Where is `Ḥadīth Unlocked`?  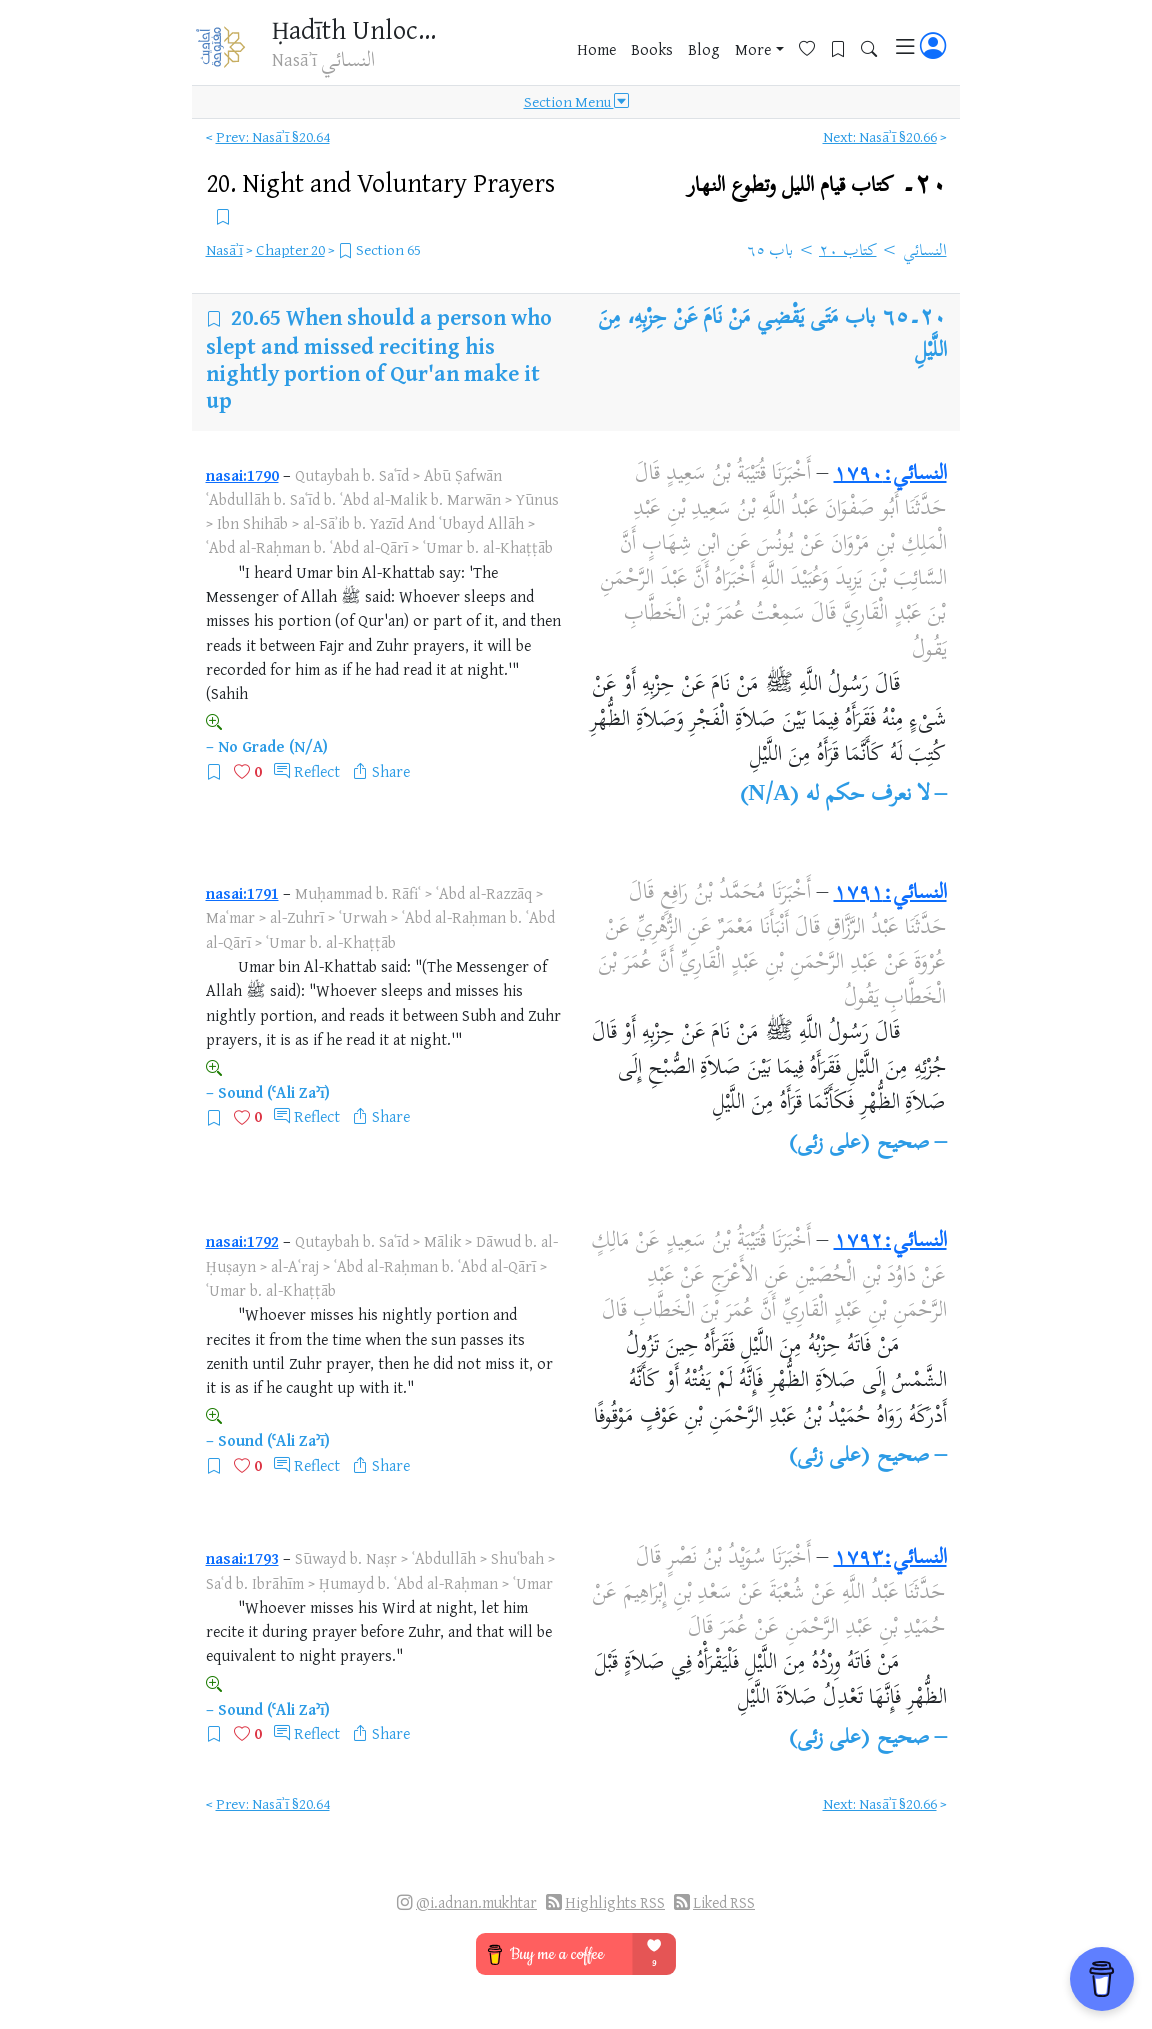
Ḥadīth Unlocked is located at coordinates (360, 29).